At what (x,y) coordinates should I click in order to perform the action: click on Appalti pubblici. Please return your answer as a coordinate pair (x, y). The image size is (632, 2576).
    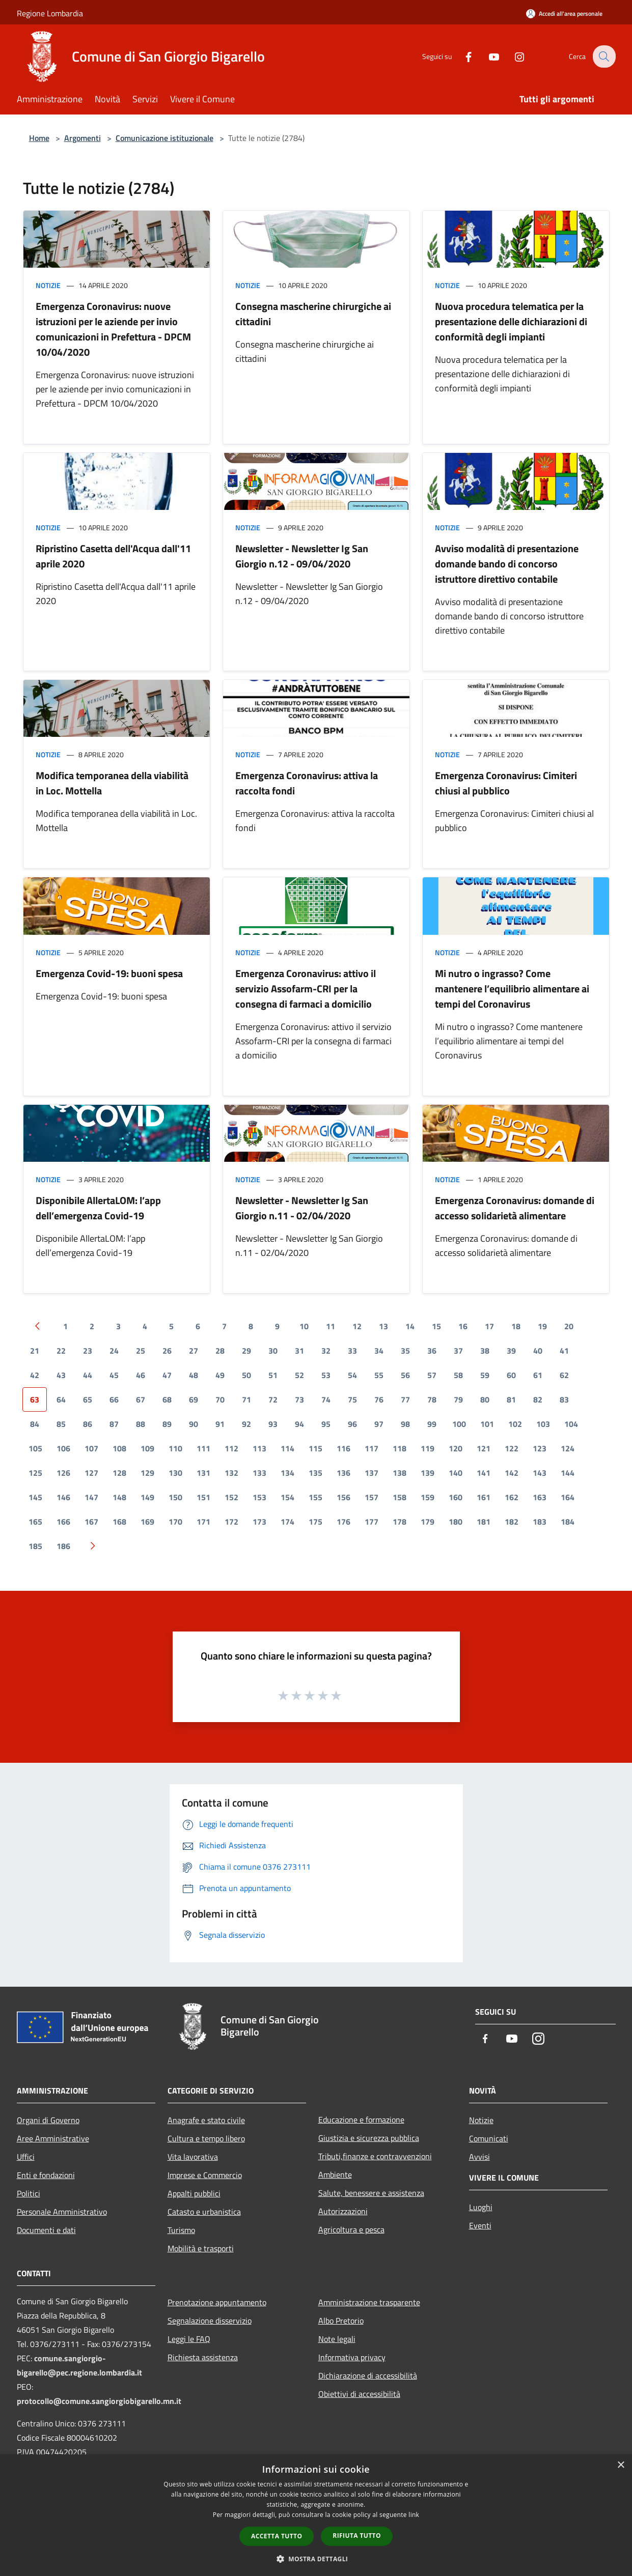
    Looking at the image, I should click on (194, 2193).